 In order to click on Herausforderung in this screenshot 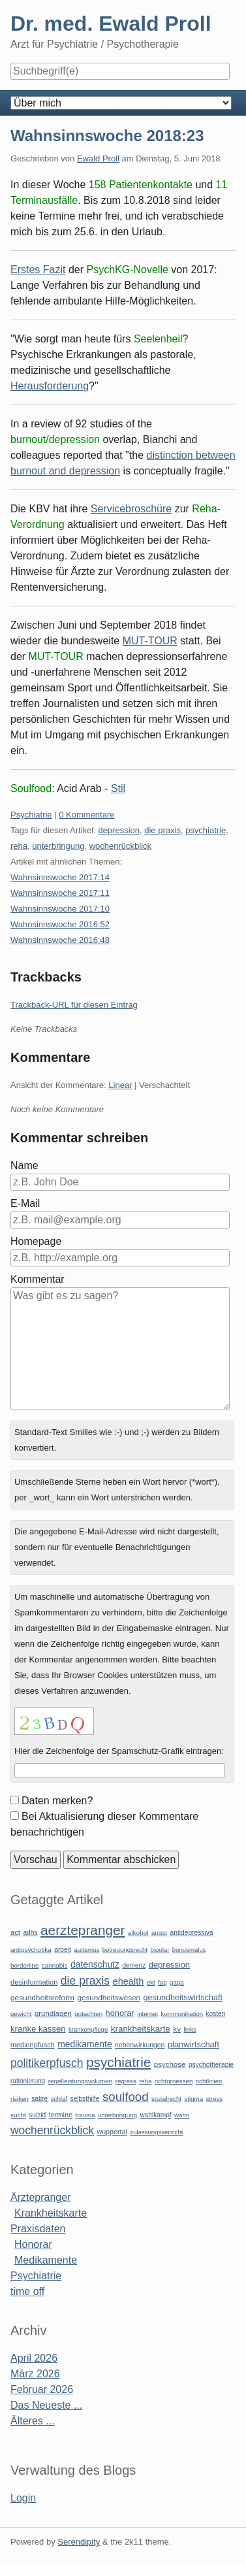, I will do `click(49, 385)`.